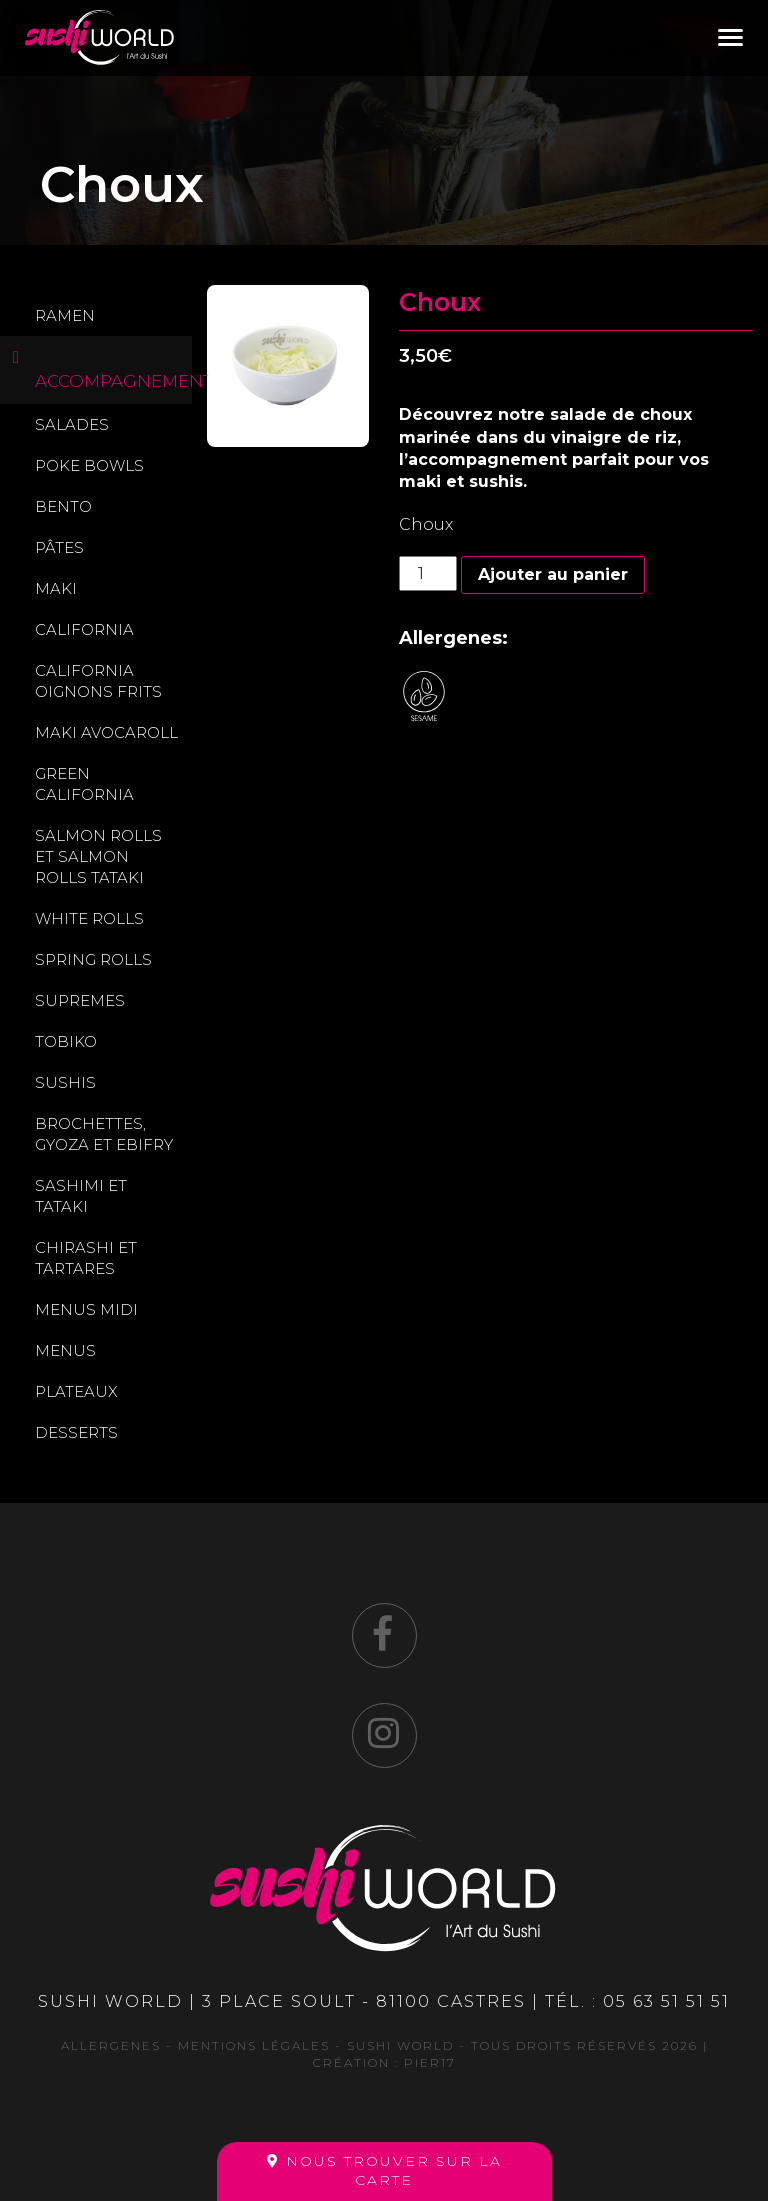  I want to click on White rolls, so click(89, 918).